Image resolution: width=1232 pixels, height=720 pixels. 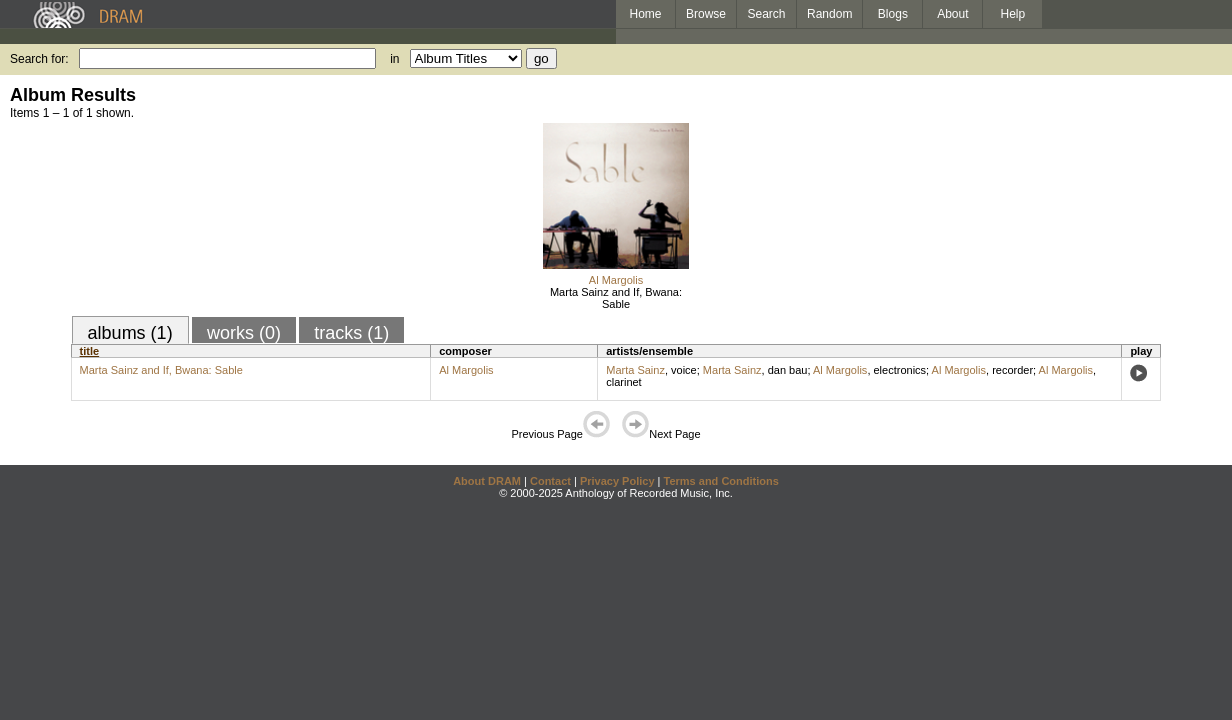 What do you see at coordinates (645, 14) in the screenshot?
I see `Home` at bounding box center [645, 14].